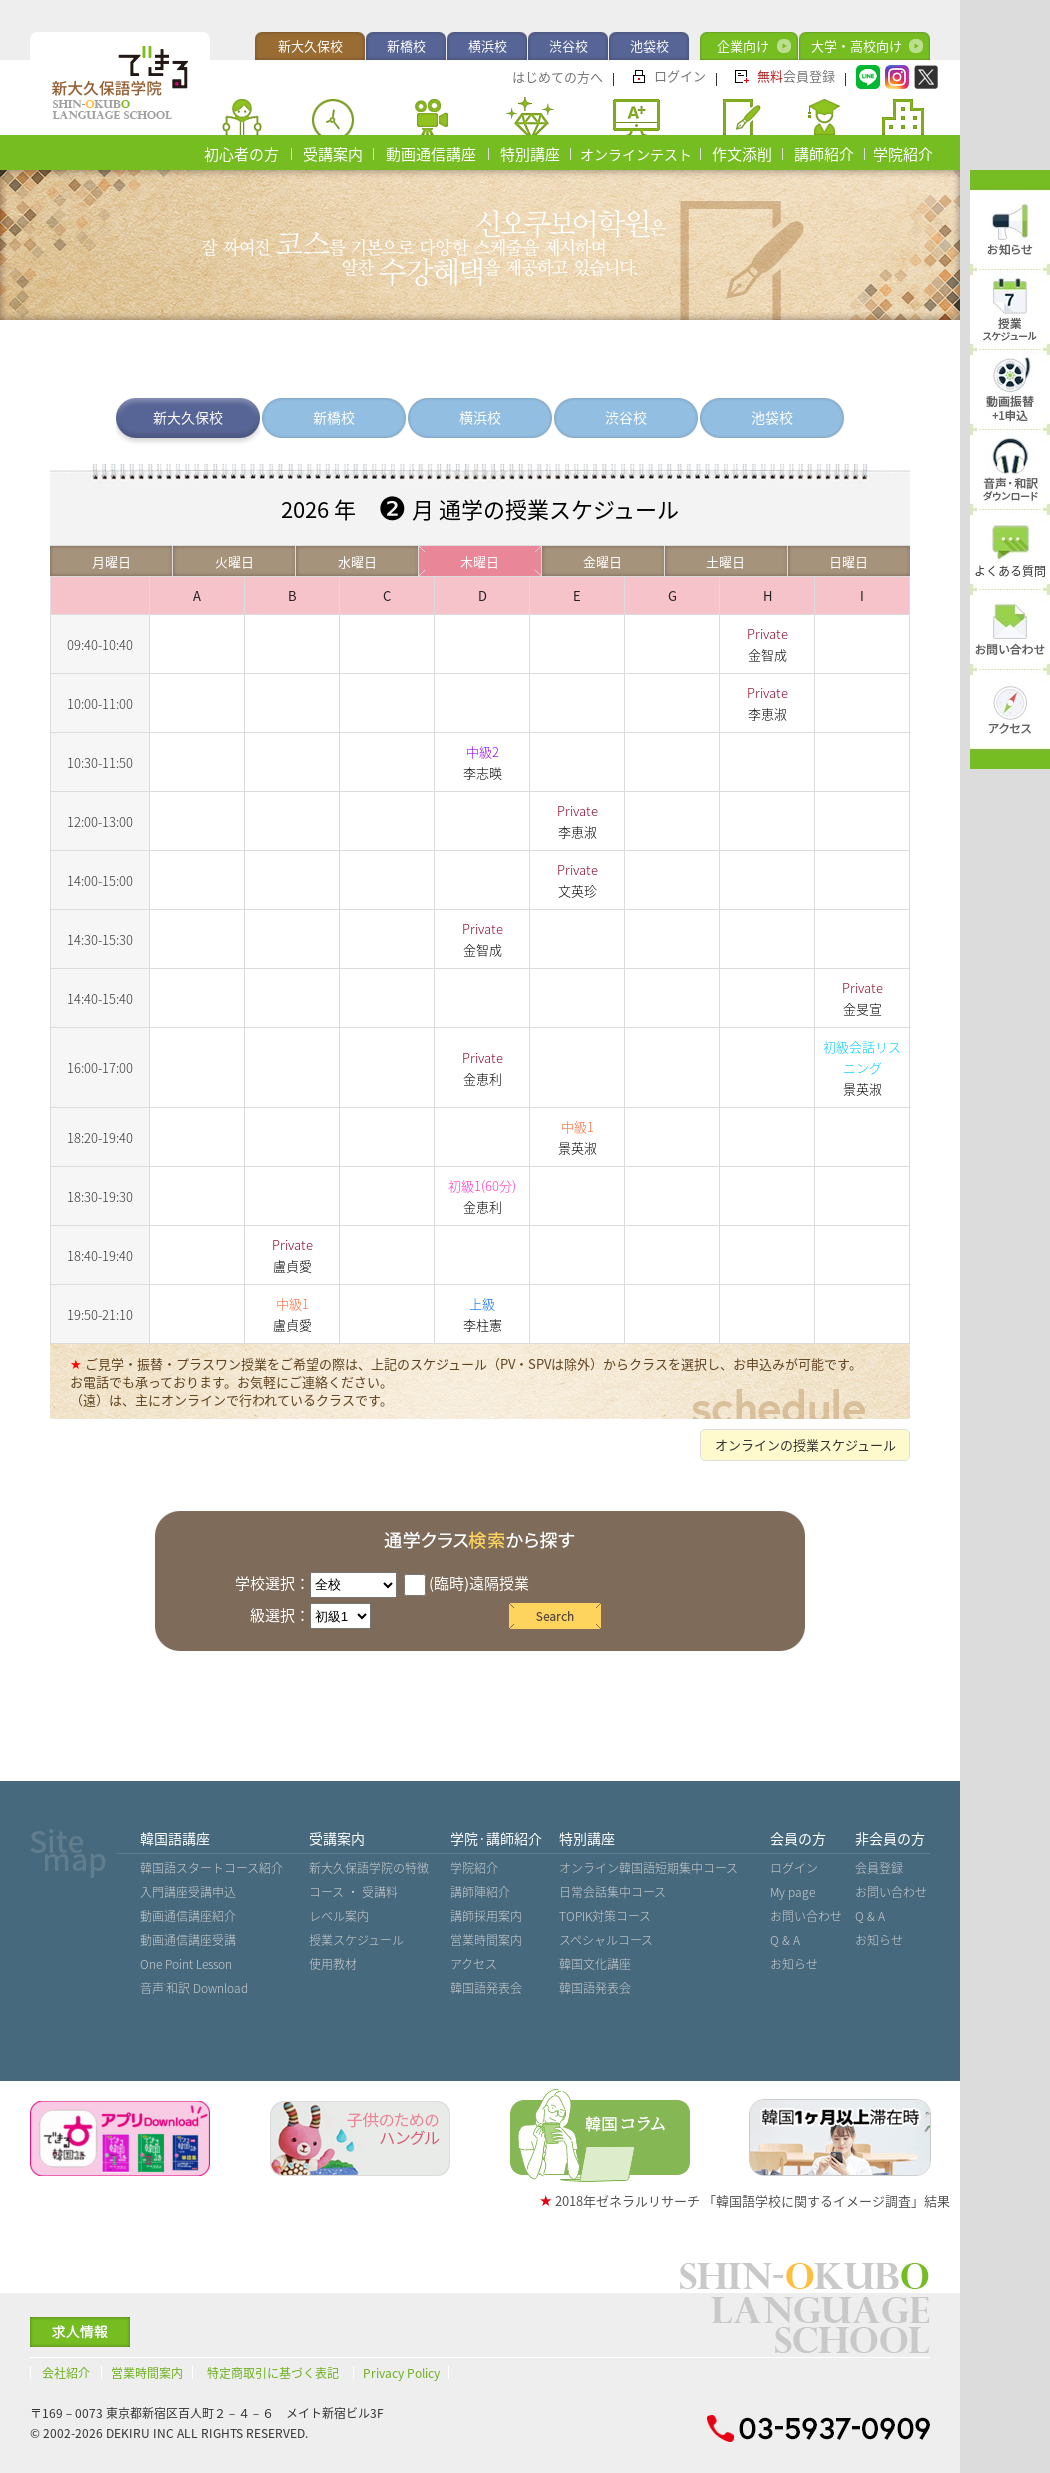 The image size is (1050, 2473). Describe the element at coordinates (188, 1940) in the screenshot. I see `動画通信講座受講` at that location.